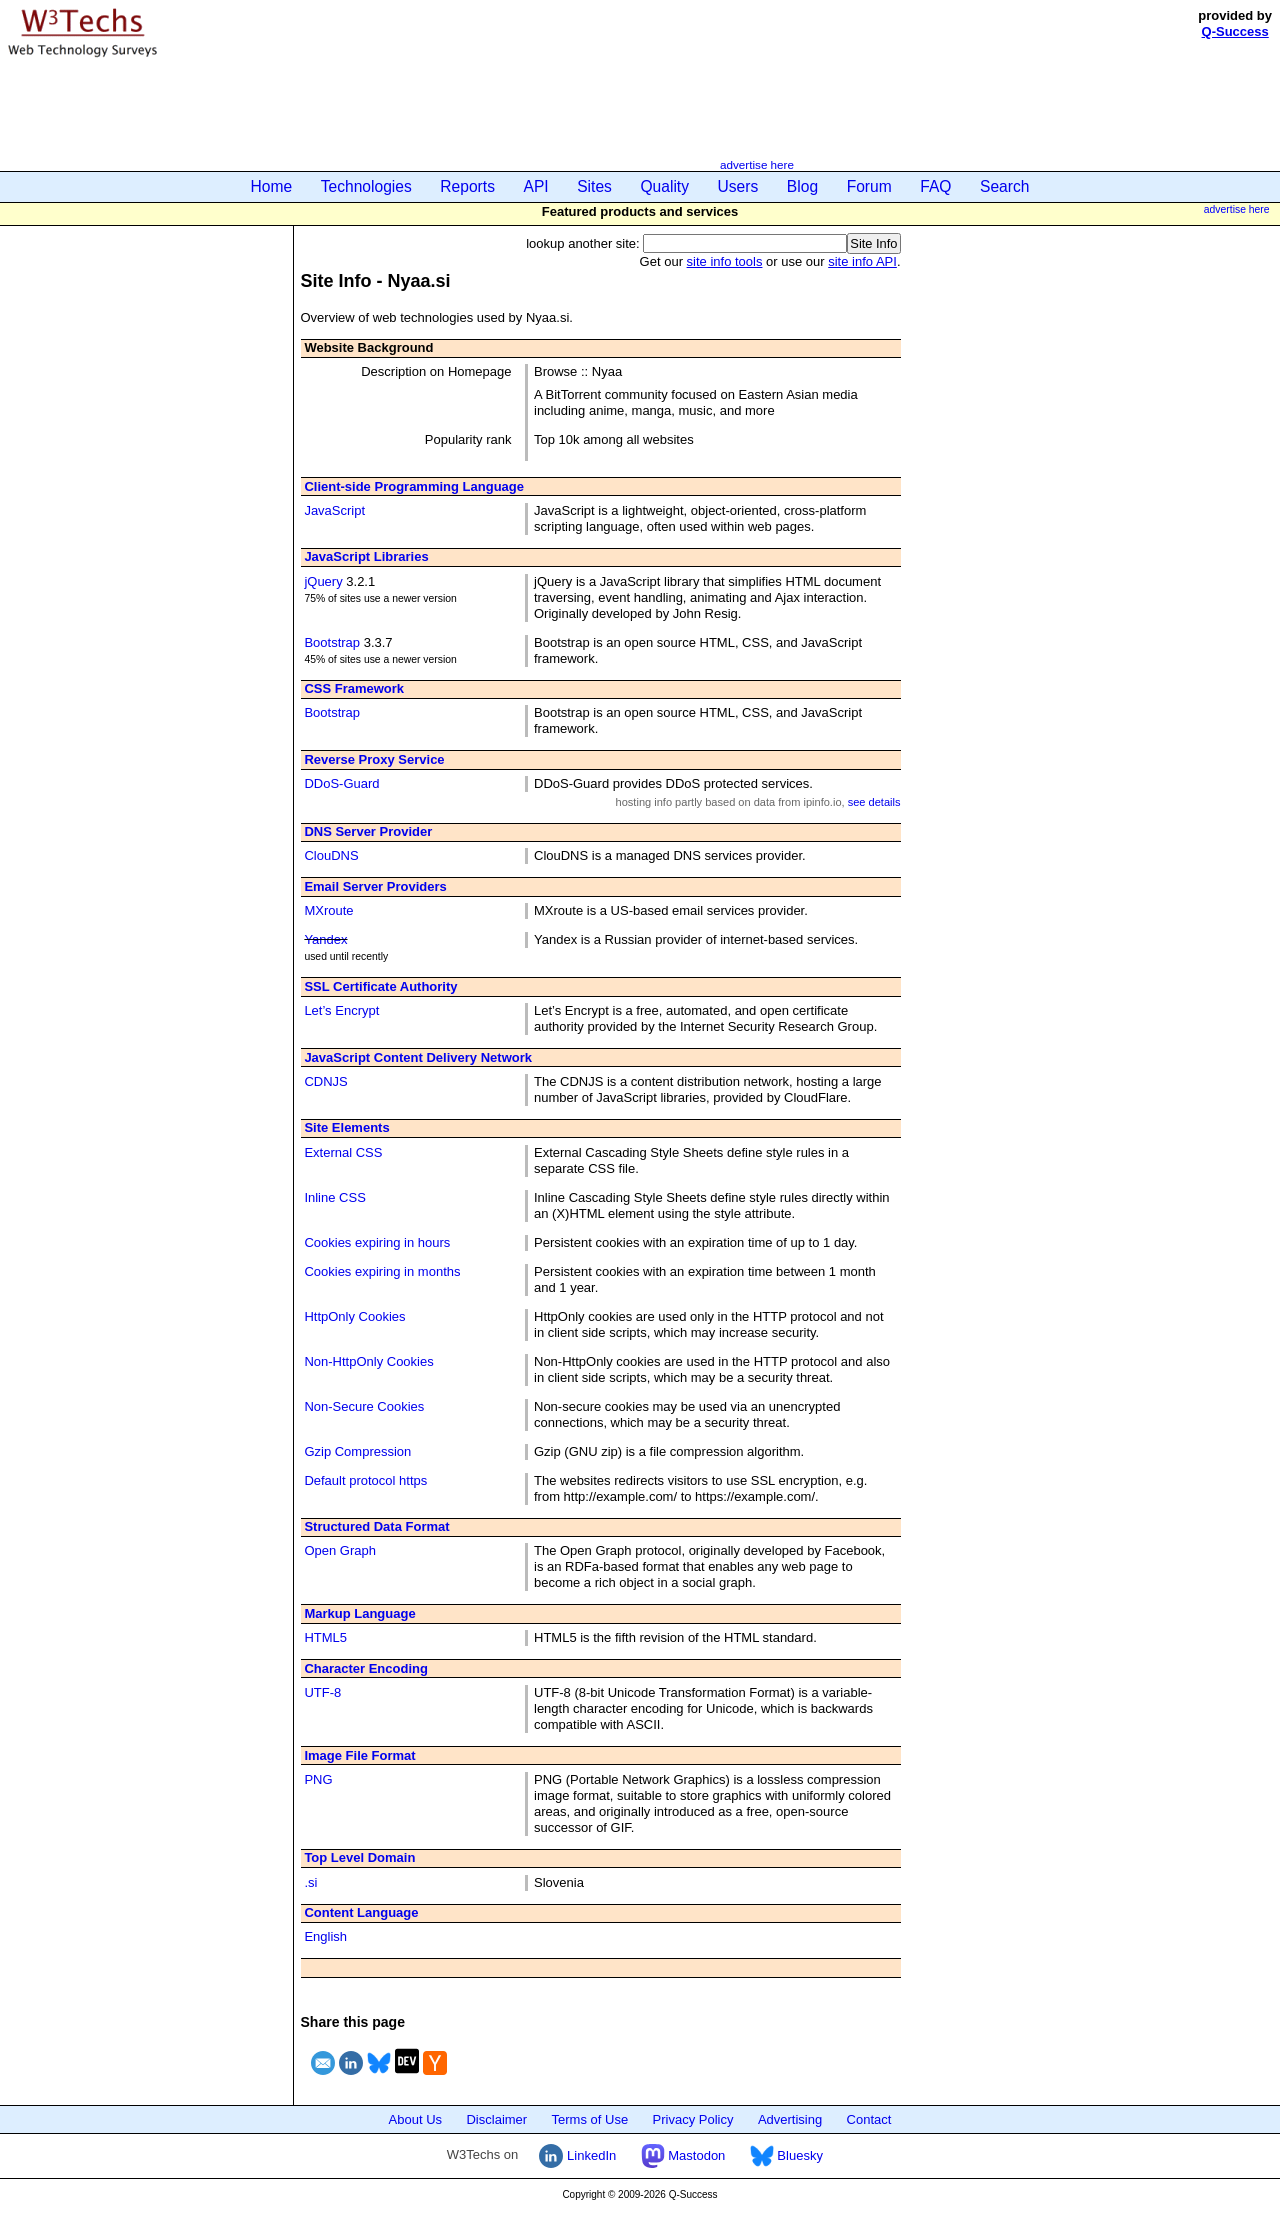 The width and height of the screenshot is (1280, 2214). What do you see at coordinates (738, 186) in the screenshot?
I see `Users` at bounding box center [738, 186].